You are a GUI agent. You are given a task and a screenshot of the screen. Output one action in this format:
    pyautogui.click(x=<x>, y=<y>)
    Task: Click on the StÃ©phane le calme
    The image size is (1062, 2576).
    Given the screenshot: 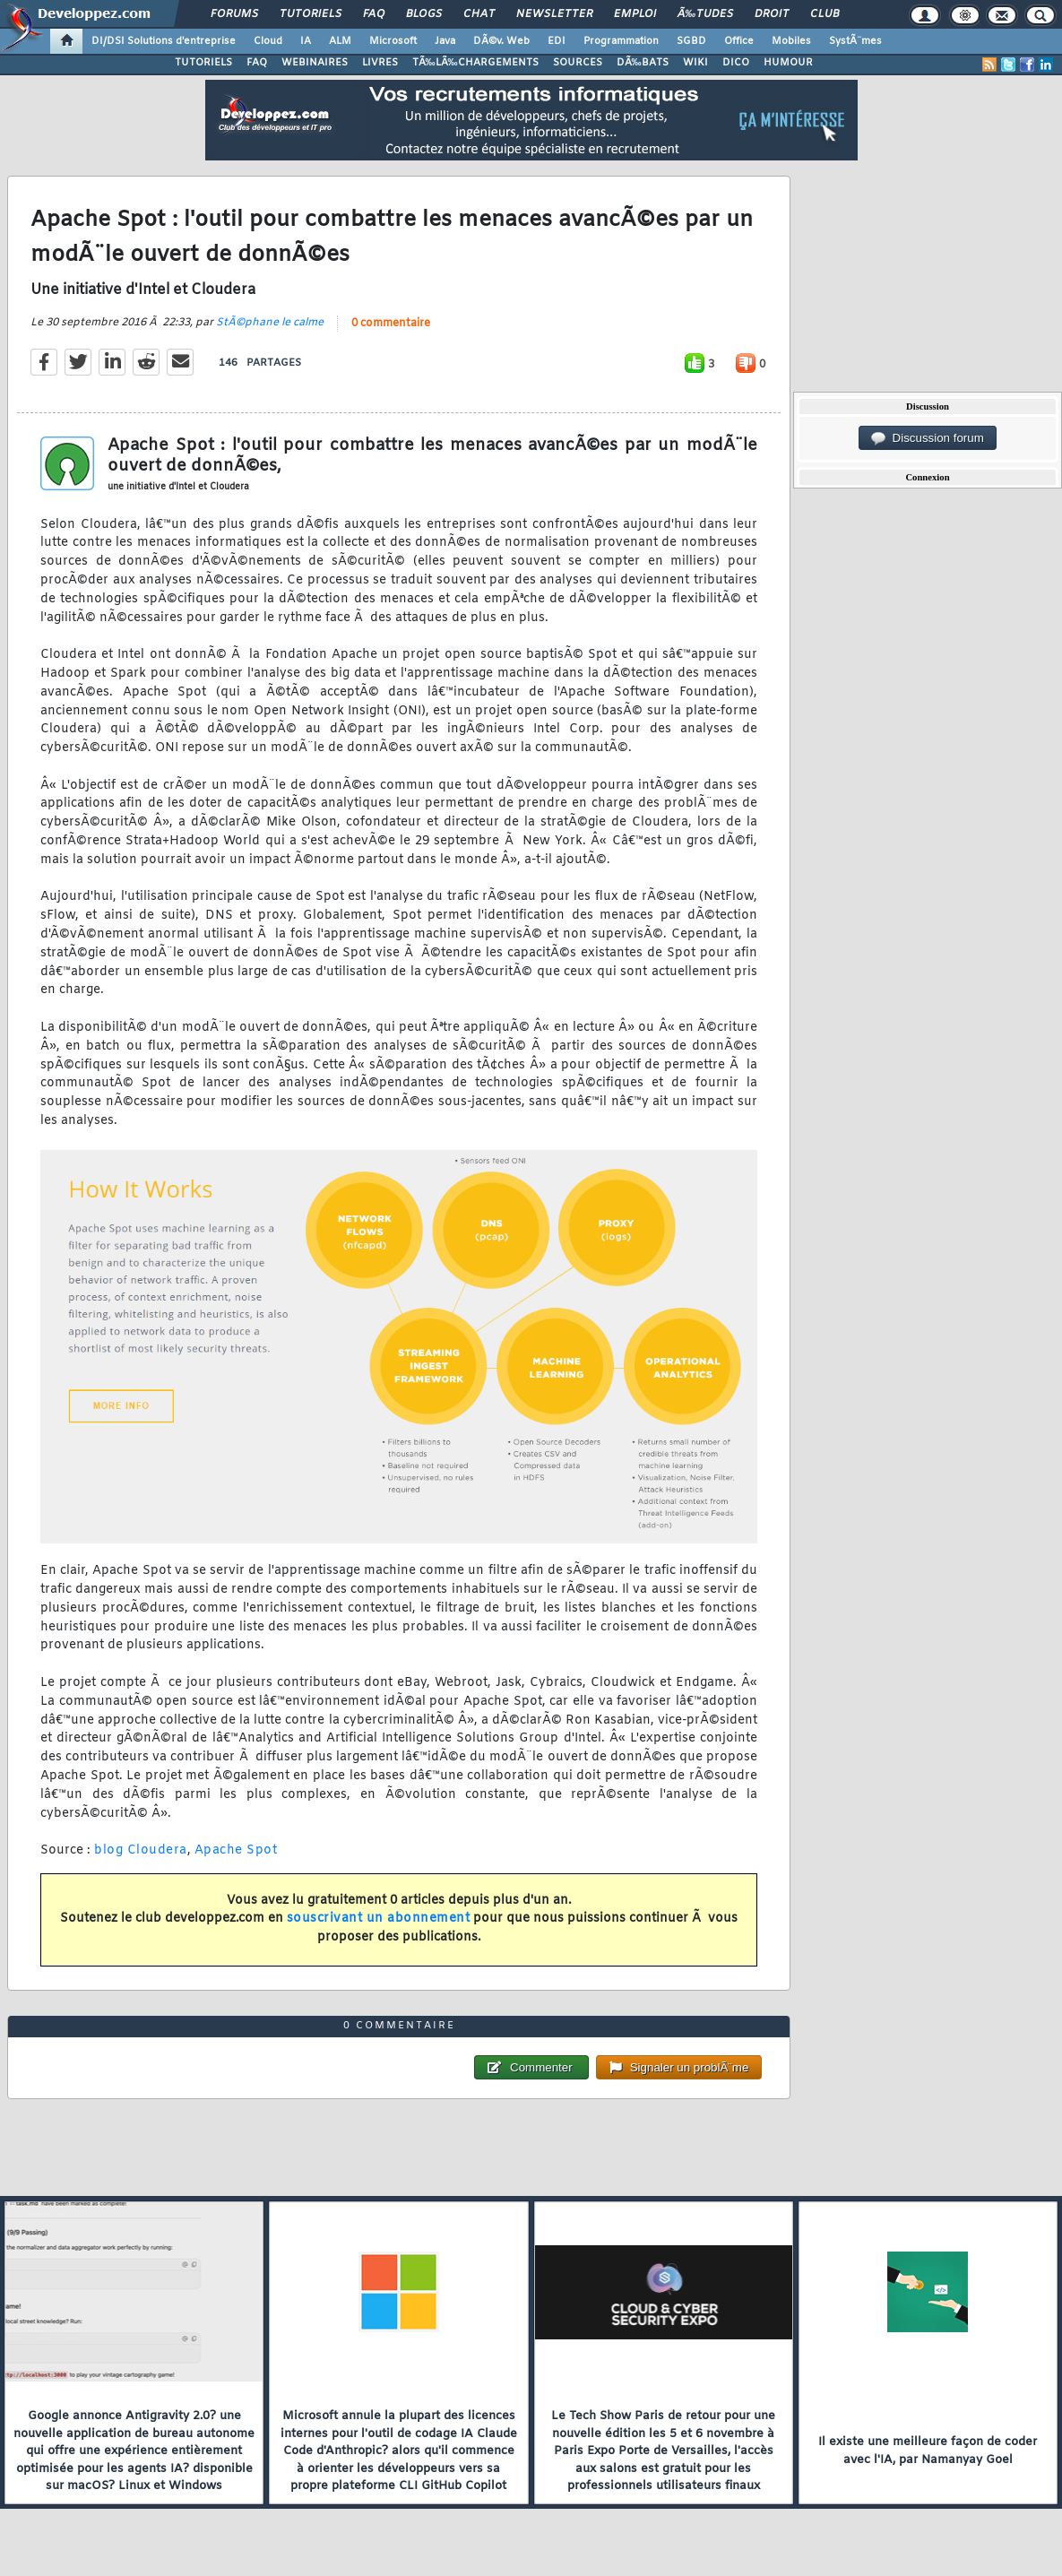 What is the action you would take?
    pyautogui.click(x=270, y=323)
    